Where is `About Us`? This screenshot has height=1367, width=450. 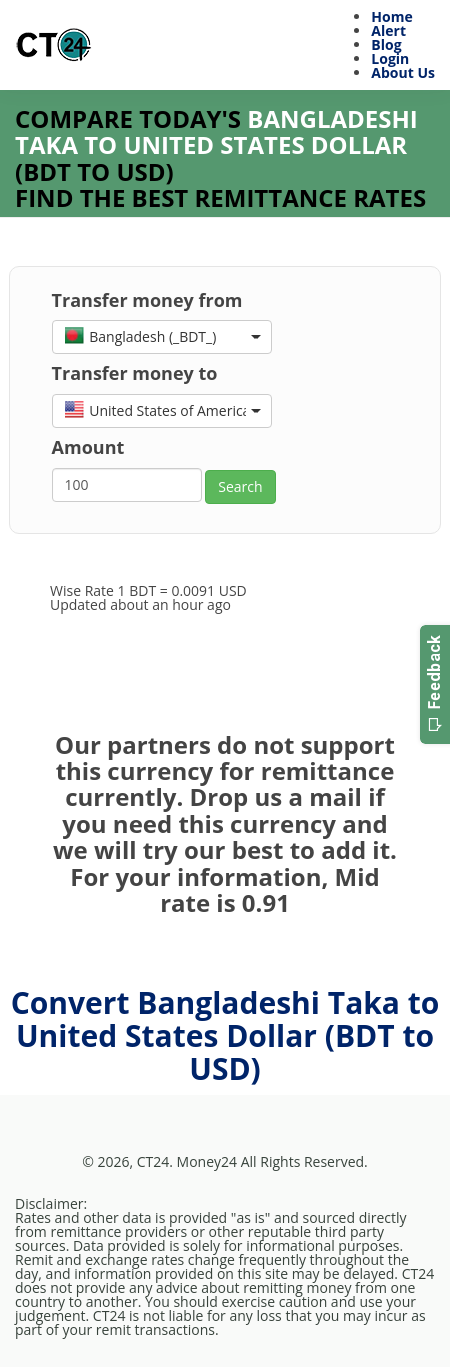 About Us is located at coordinates (403, 72).